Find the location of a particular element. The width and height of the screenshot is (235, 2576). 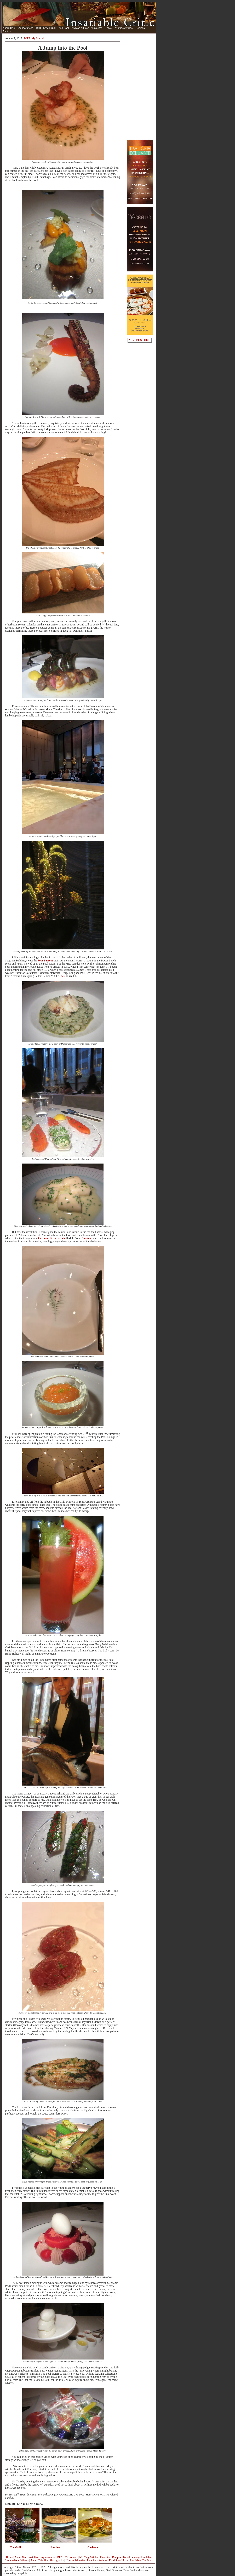

Photos is located at coordinates (7, 31).